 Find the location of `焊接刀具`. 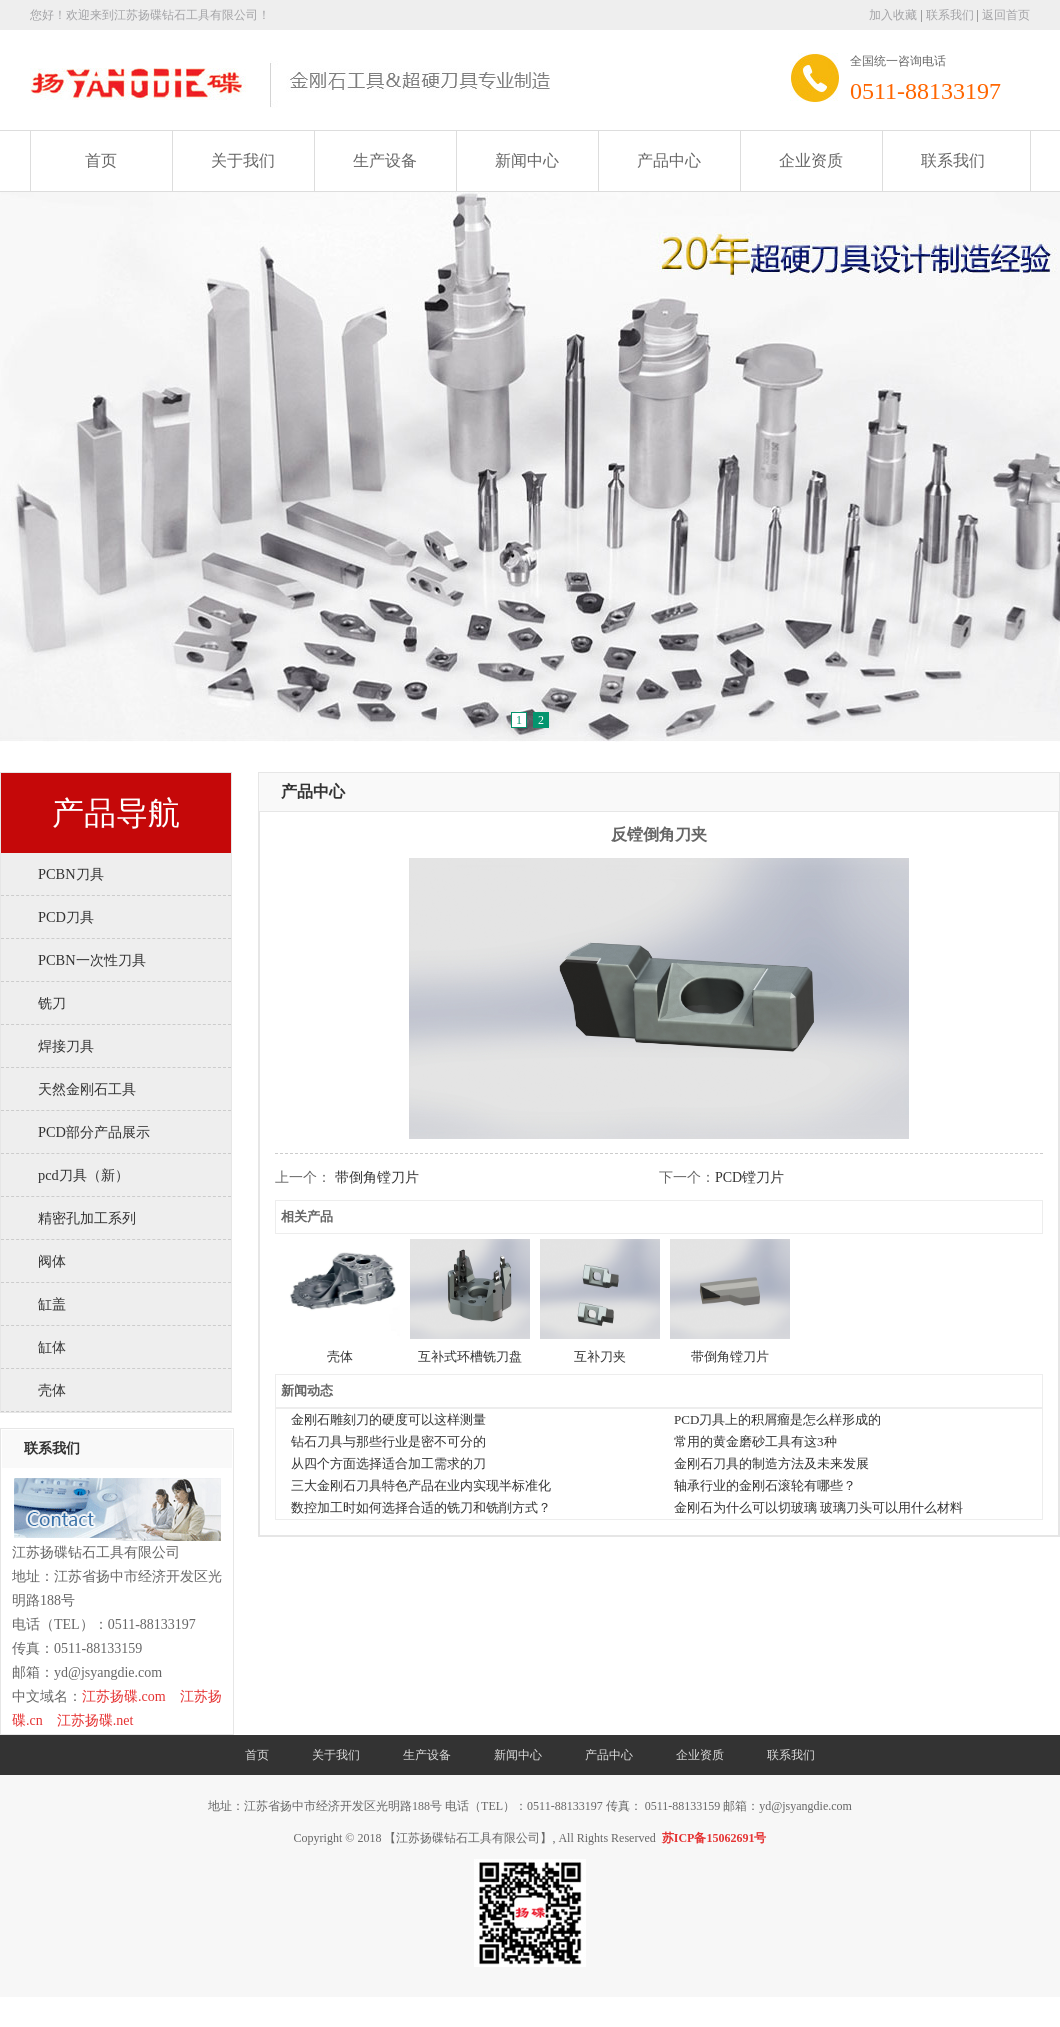

焊接刀具 is located at coordinates (66, 1046).